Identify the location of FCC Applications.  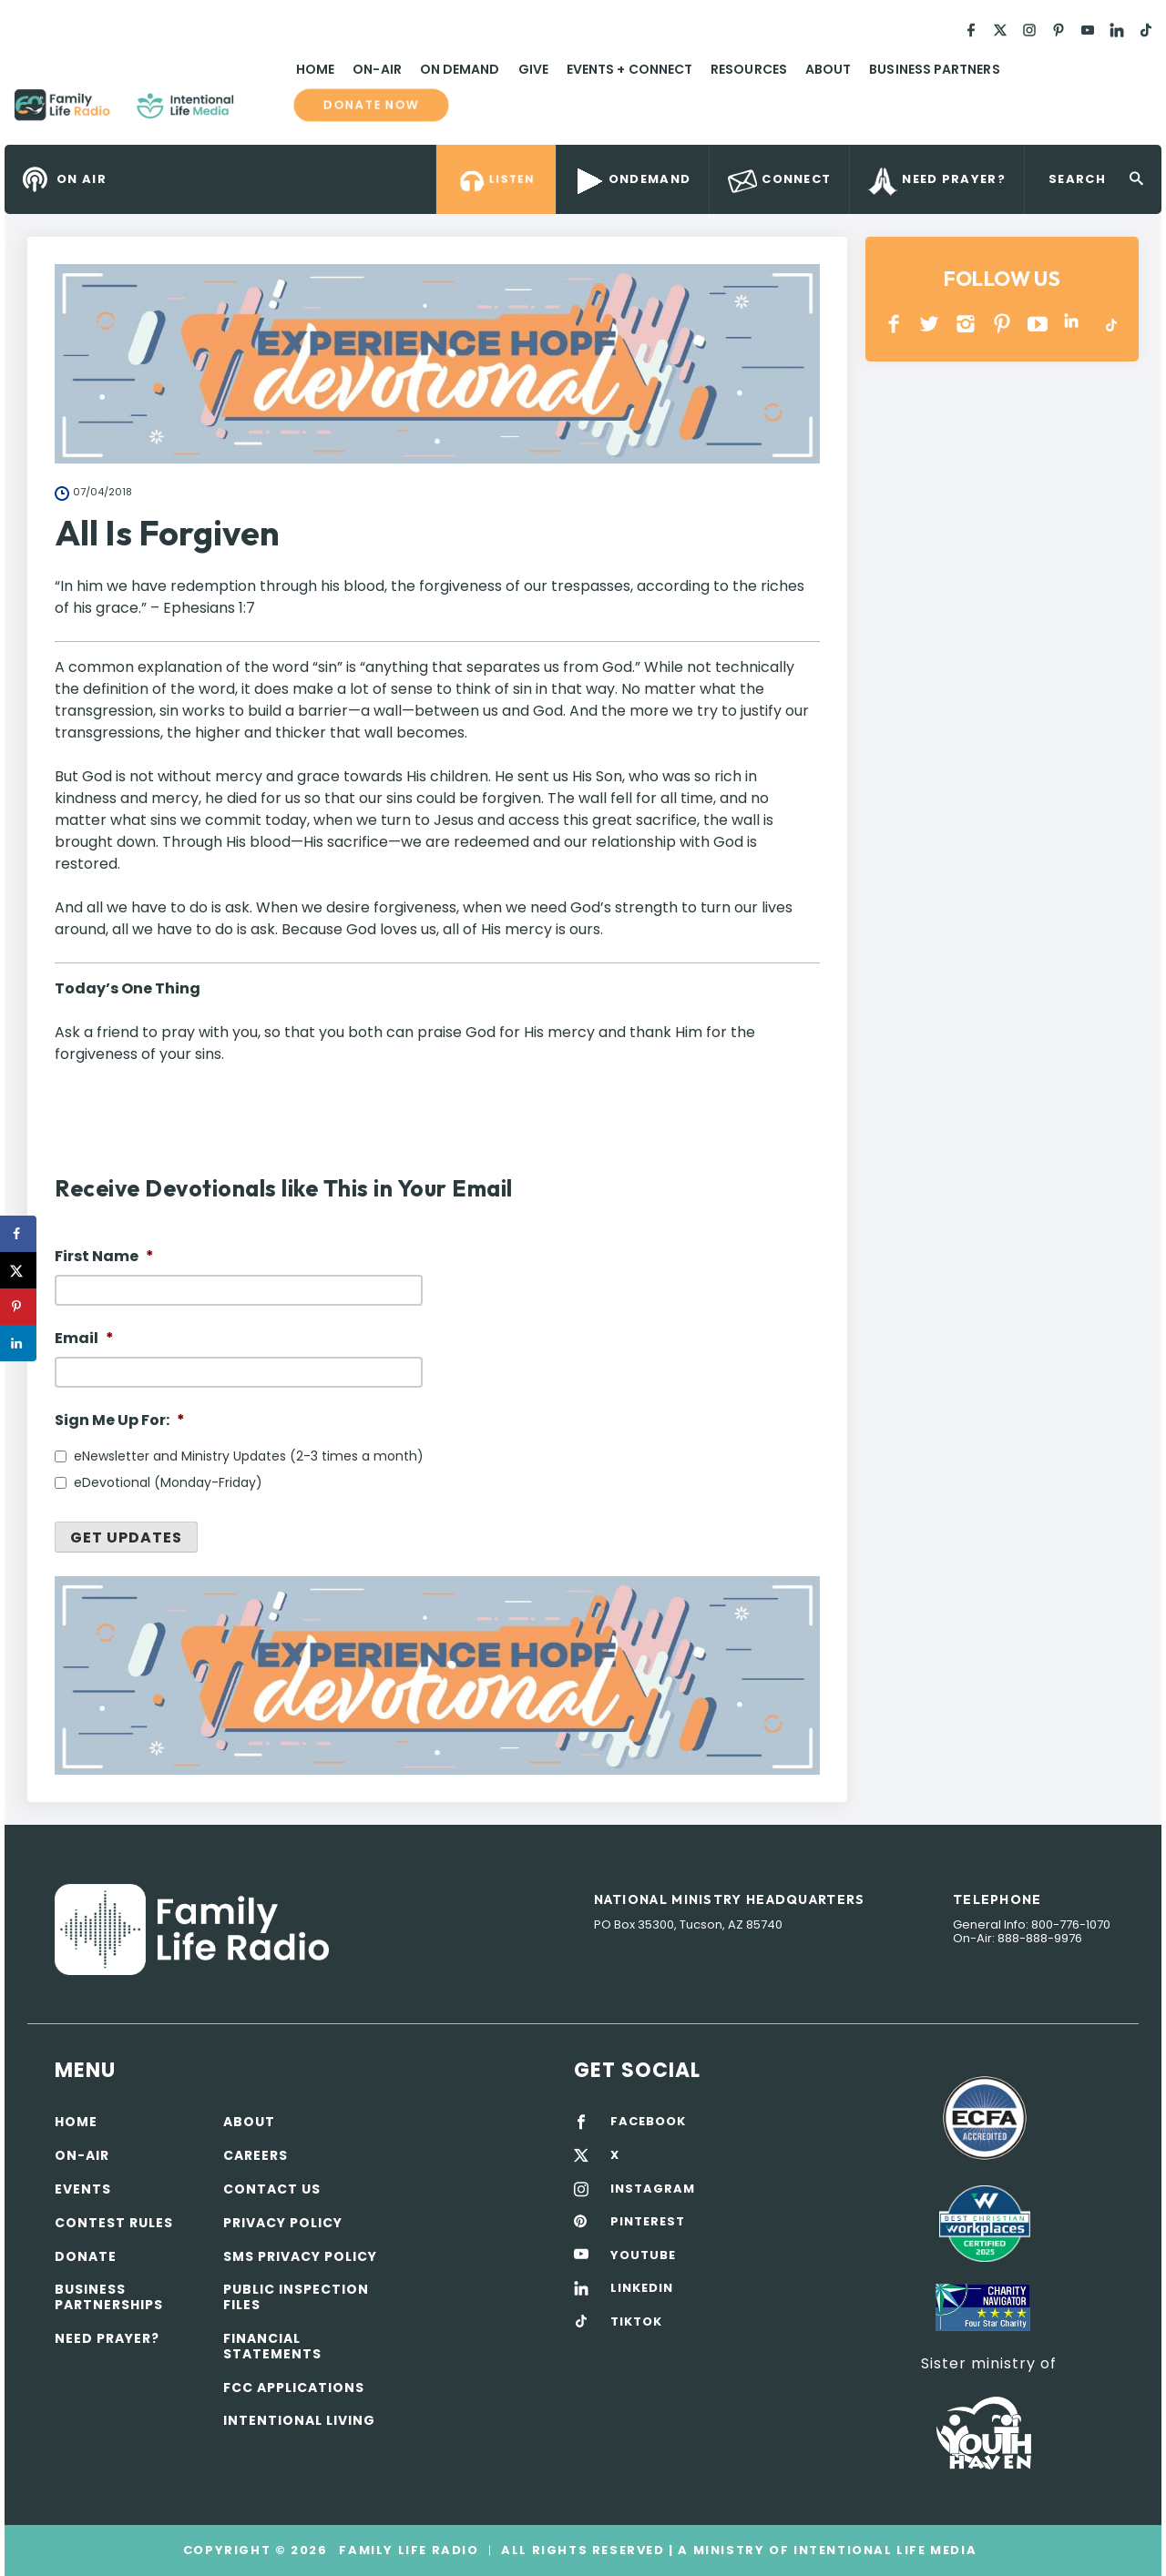
(293, 2387).